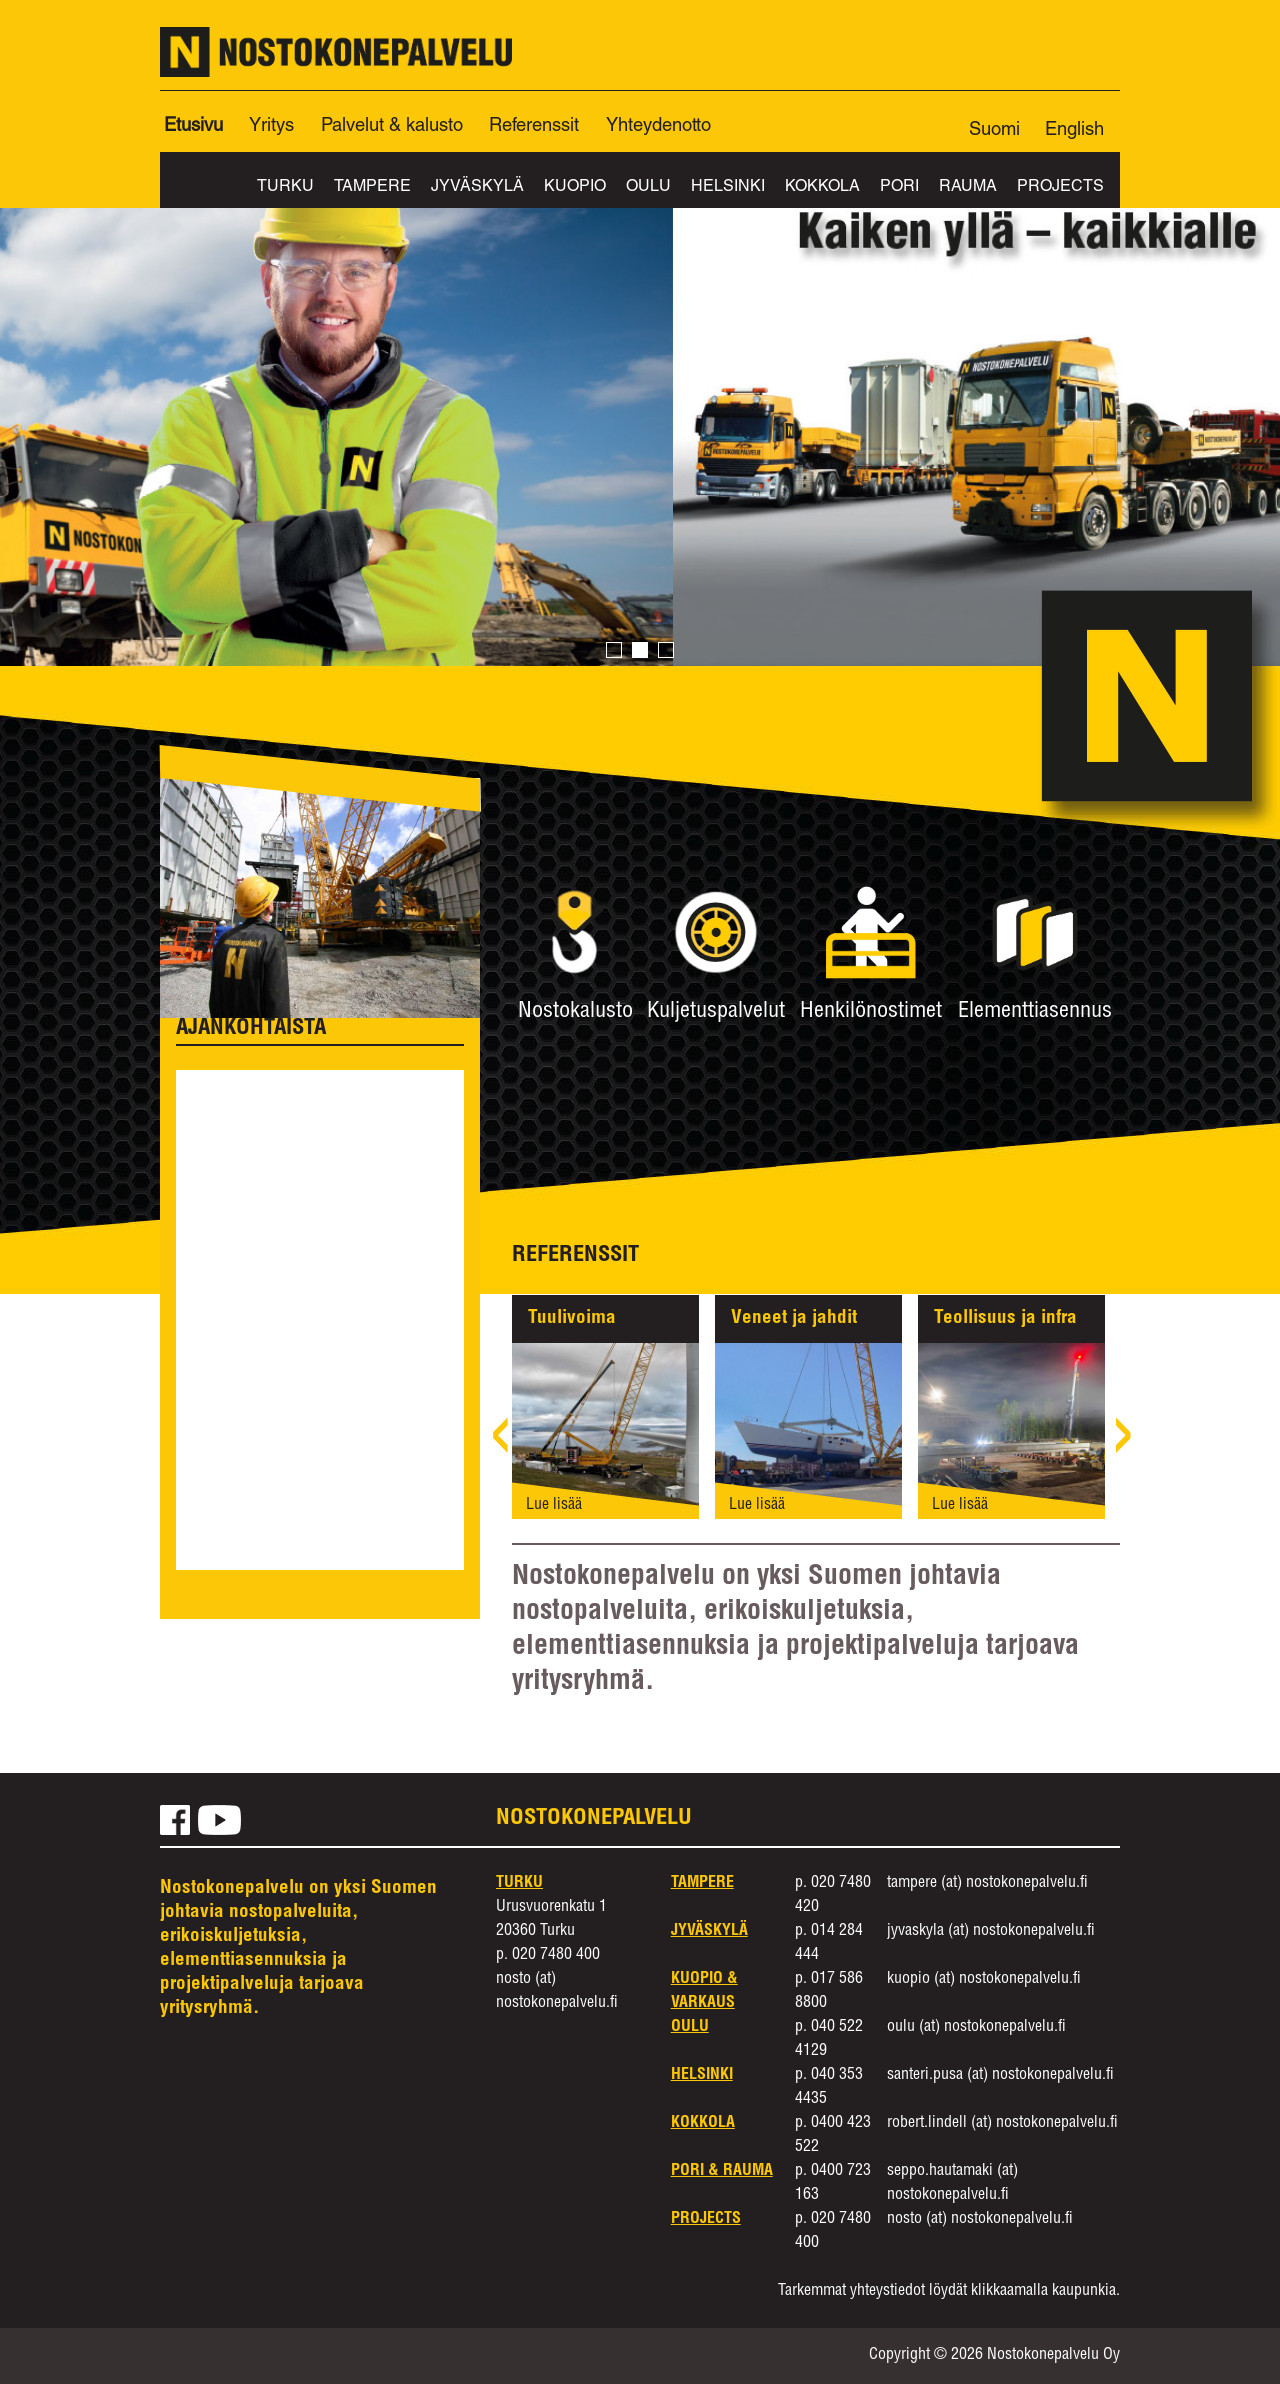  Describe the element at coordinates (666, 651) in the screenshot. I see `3 [button]` at that location.